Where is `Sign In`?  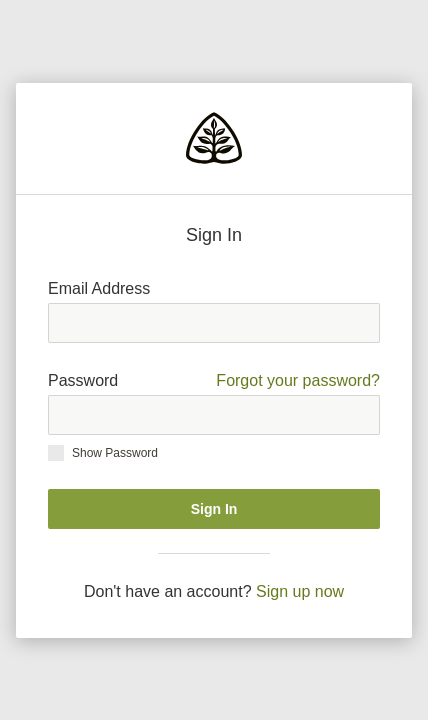
Sign In is located at coordinates (214, 509).